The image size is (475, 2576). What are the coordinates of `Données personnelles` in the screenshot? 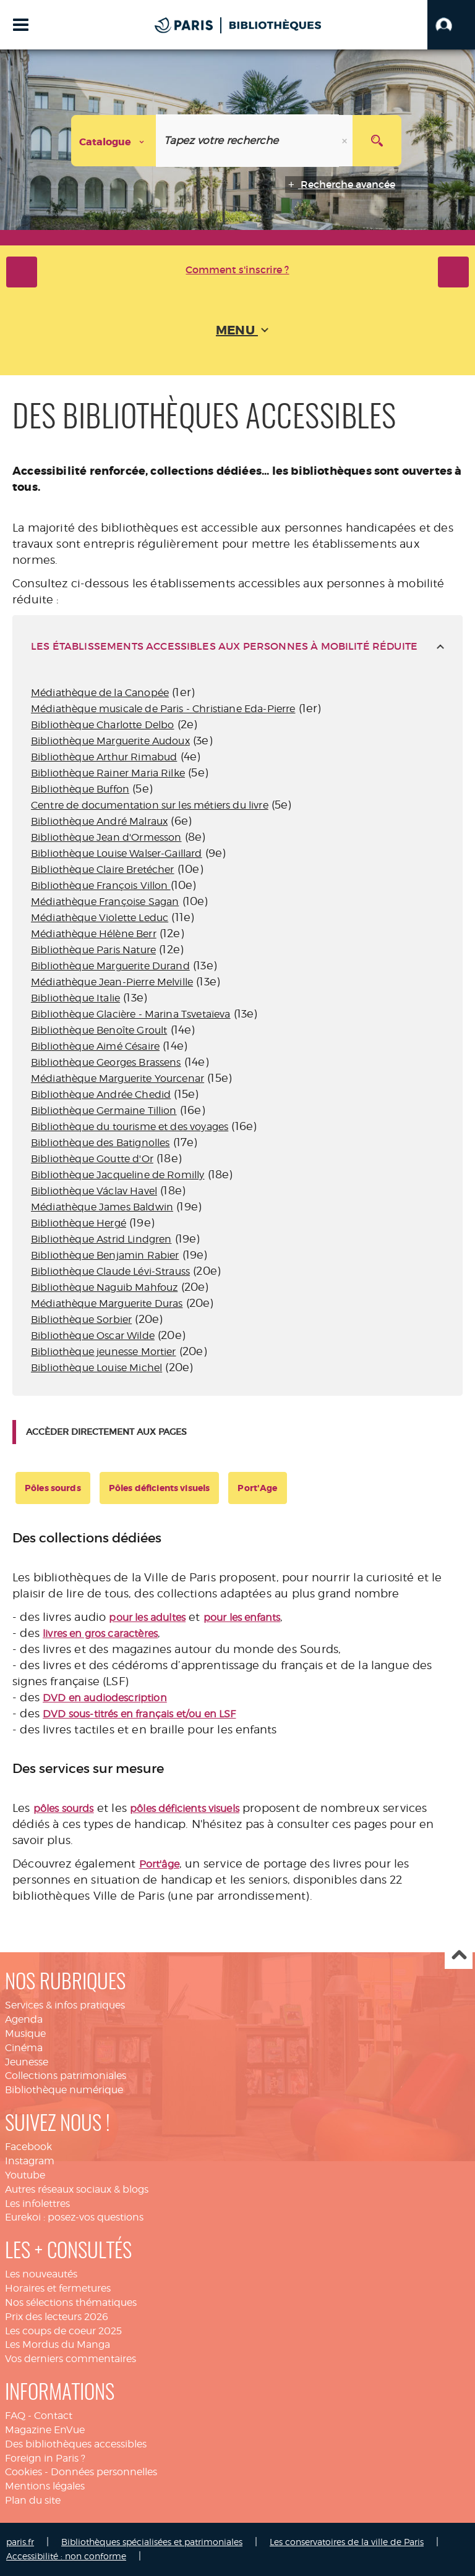 It's located at (104, 2472).